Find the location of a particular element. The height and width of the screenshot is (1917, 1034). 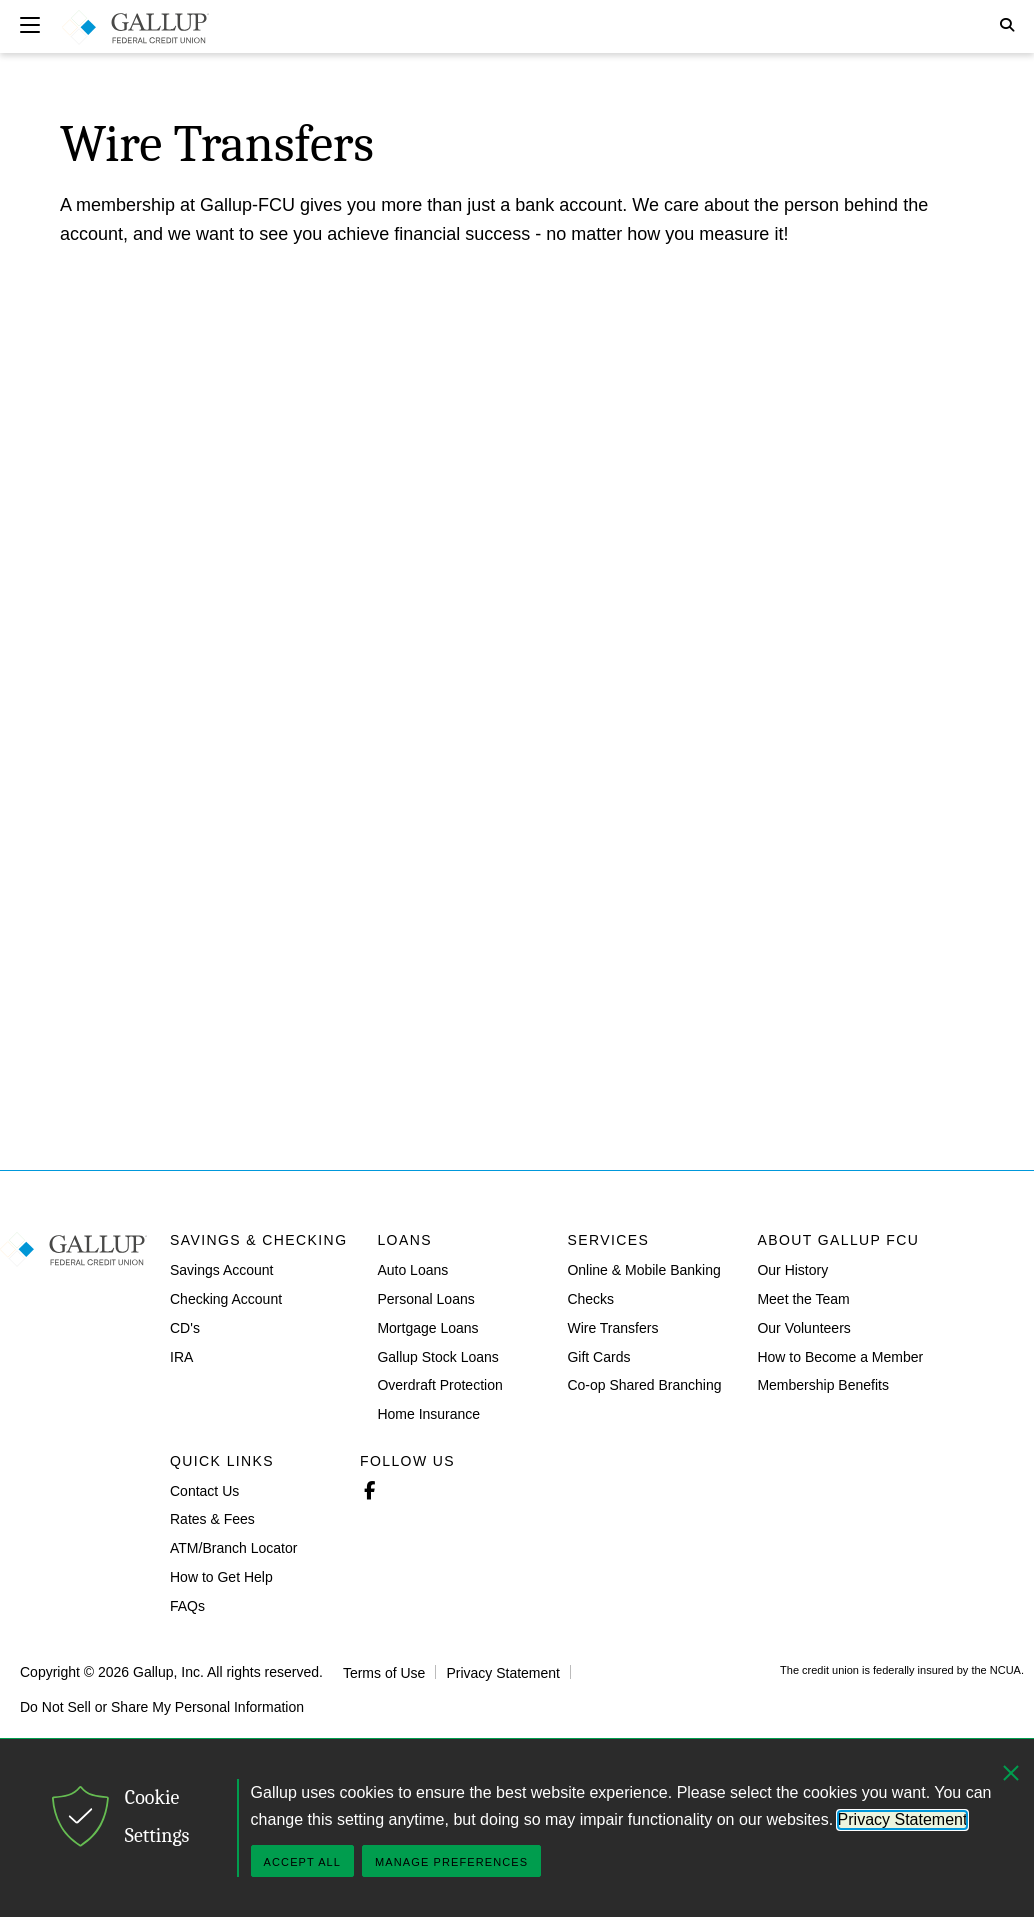

Terms of Use is located at coordinates (384, 1672).